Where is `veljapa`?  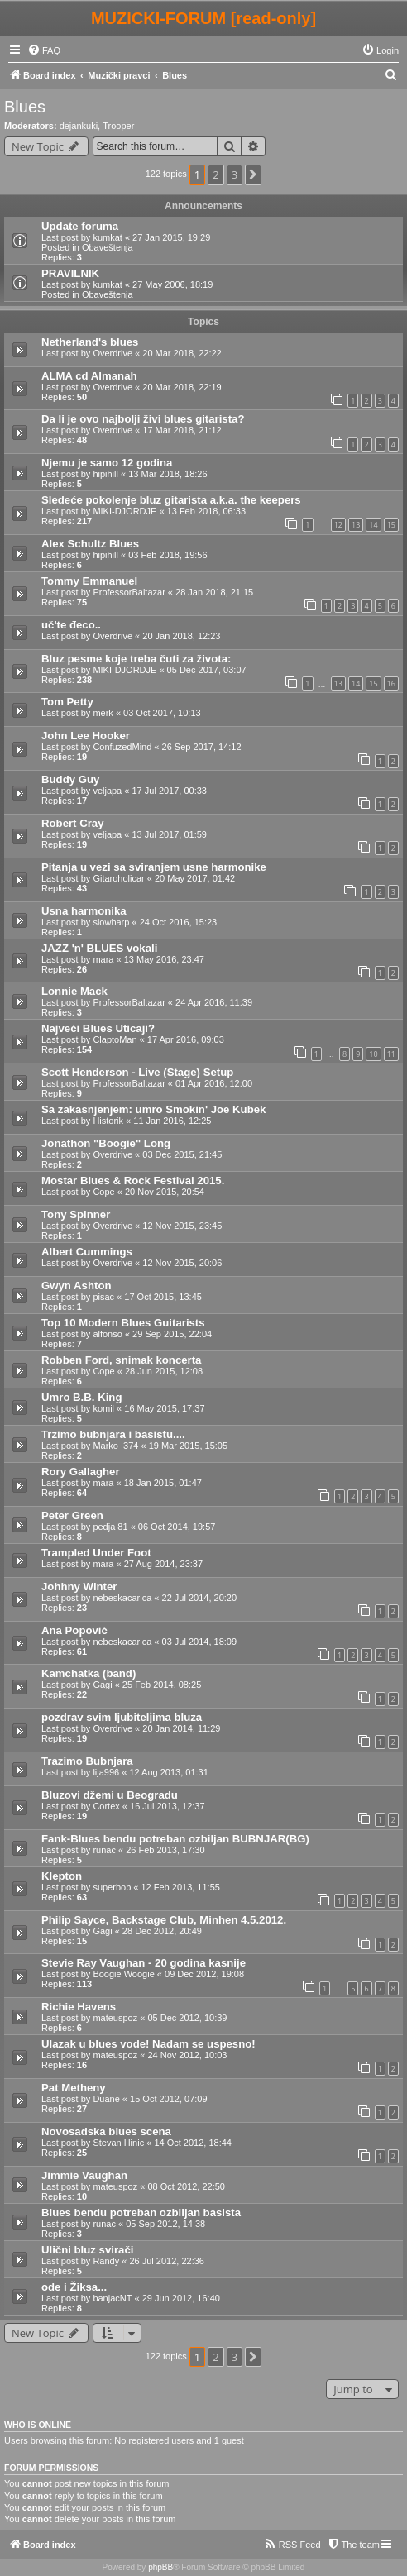 veljapa is located at coordinates (107, 791).